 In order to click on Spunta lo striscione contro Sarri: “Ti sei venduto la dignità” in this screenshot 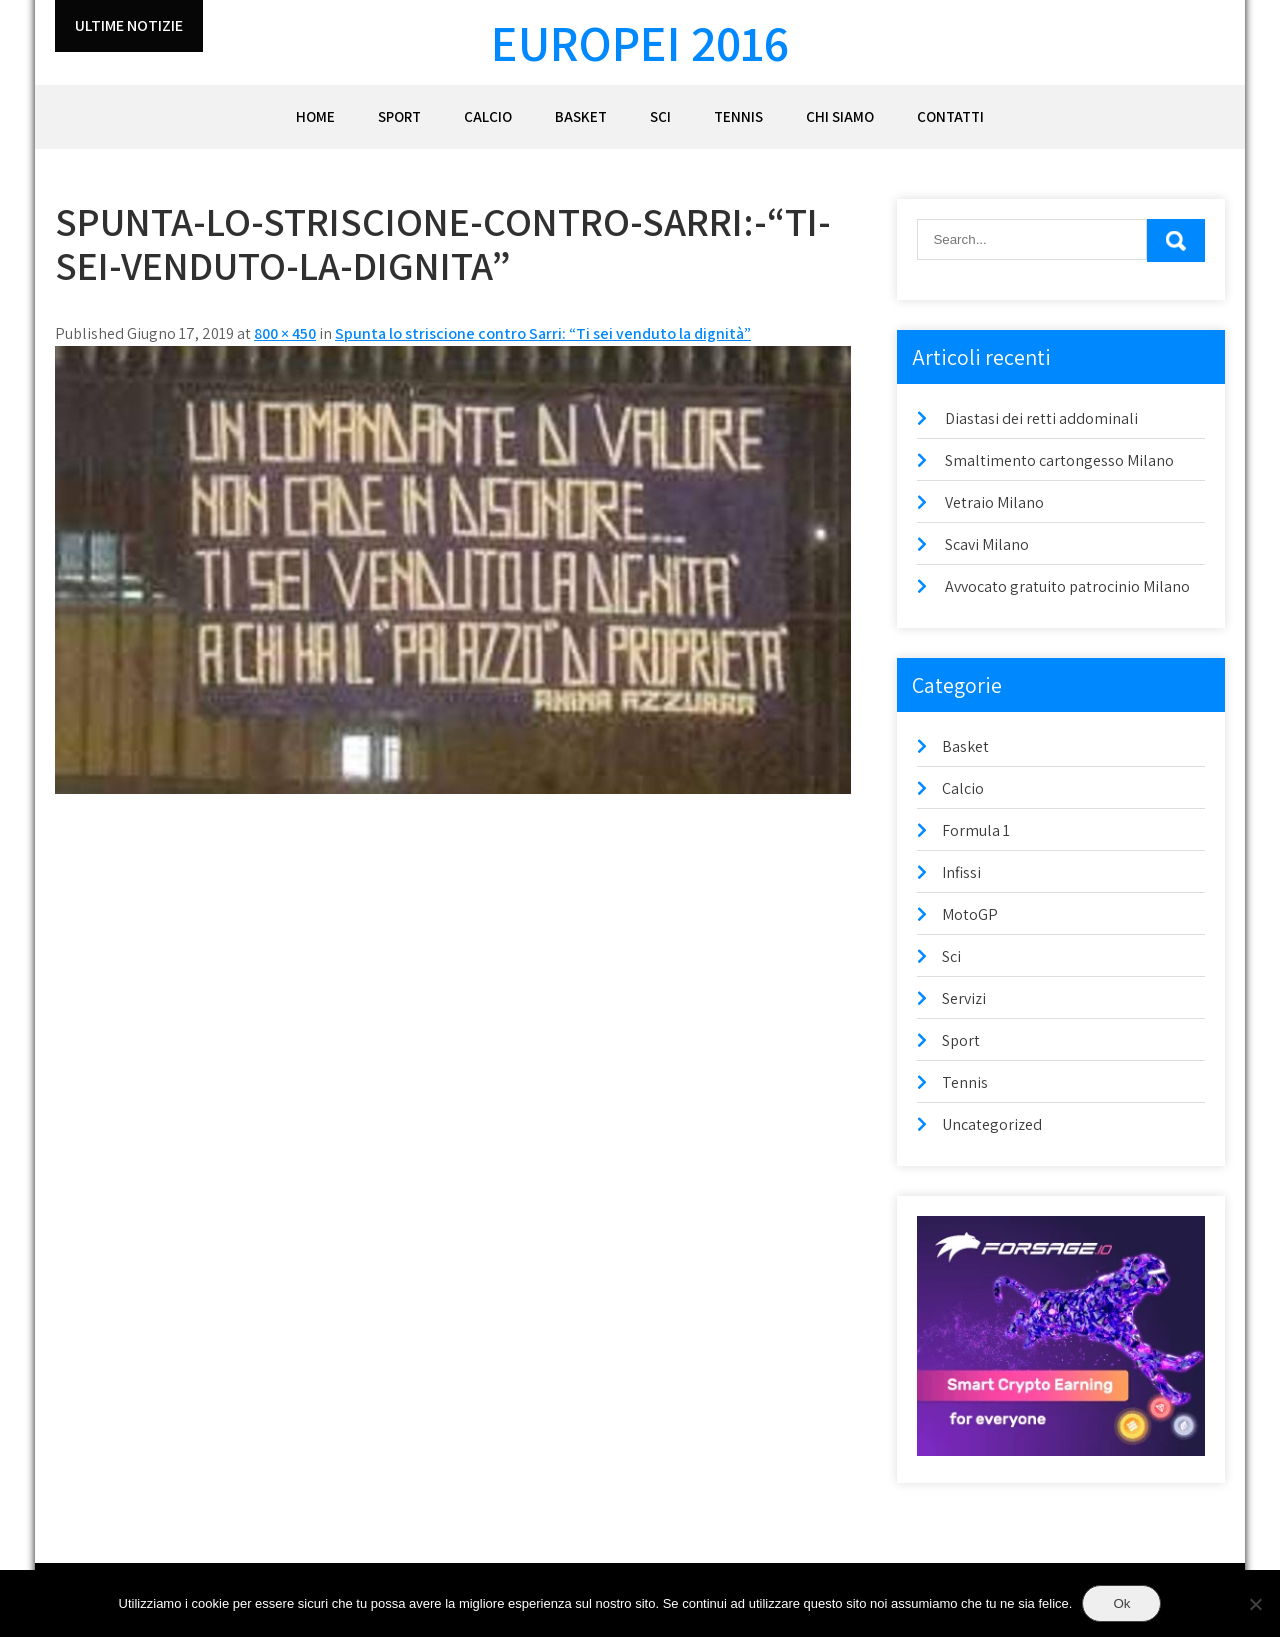, I will do `click(543, 333)`.